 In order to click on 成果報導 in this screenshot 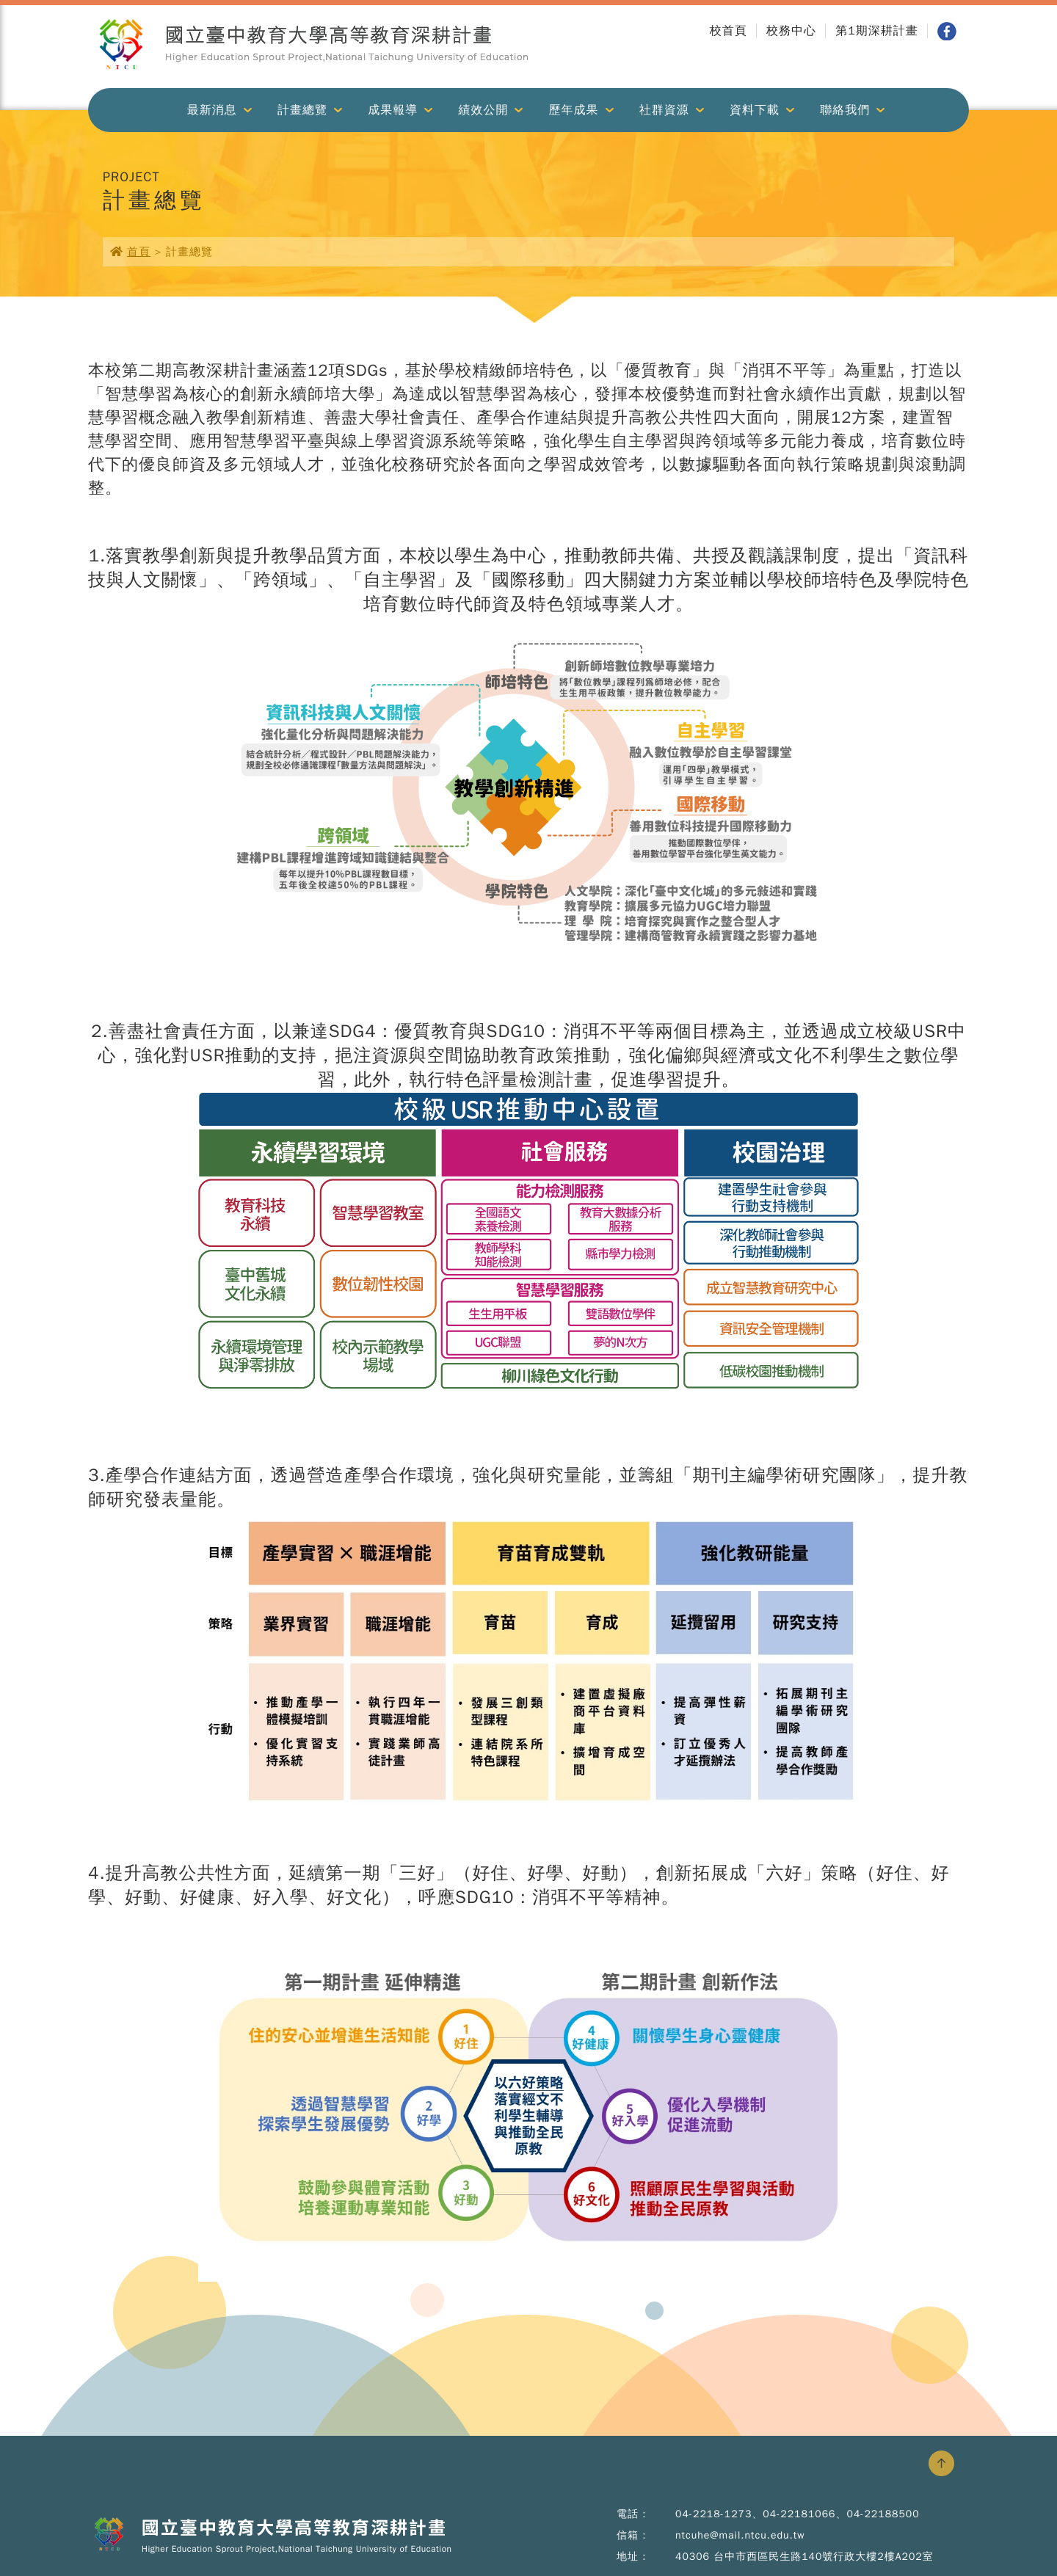, I will do `click(393, 110)`.